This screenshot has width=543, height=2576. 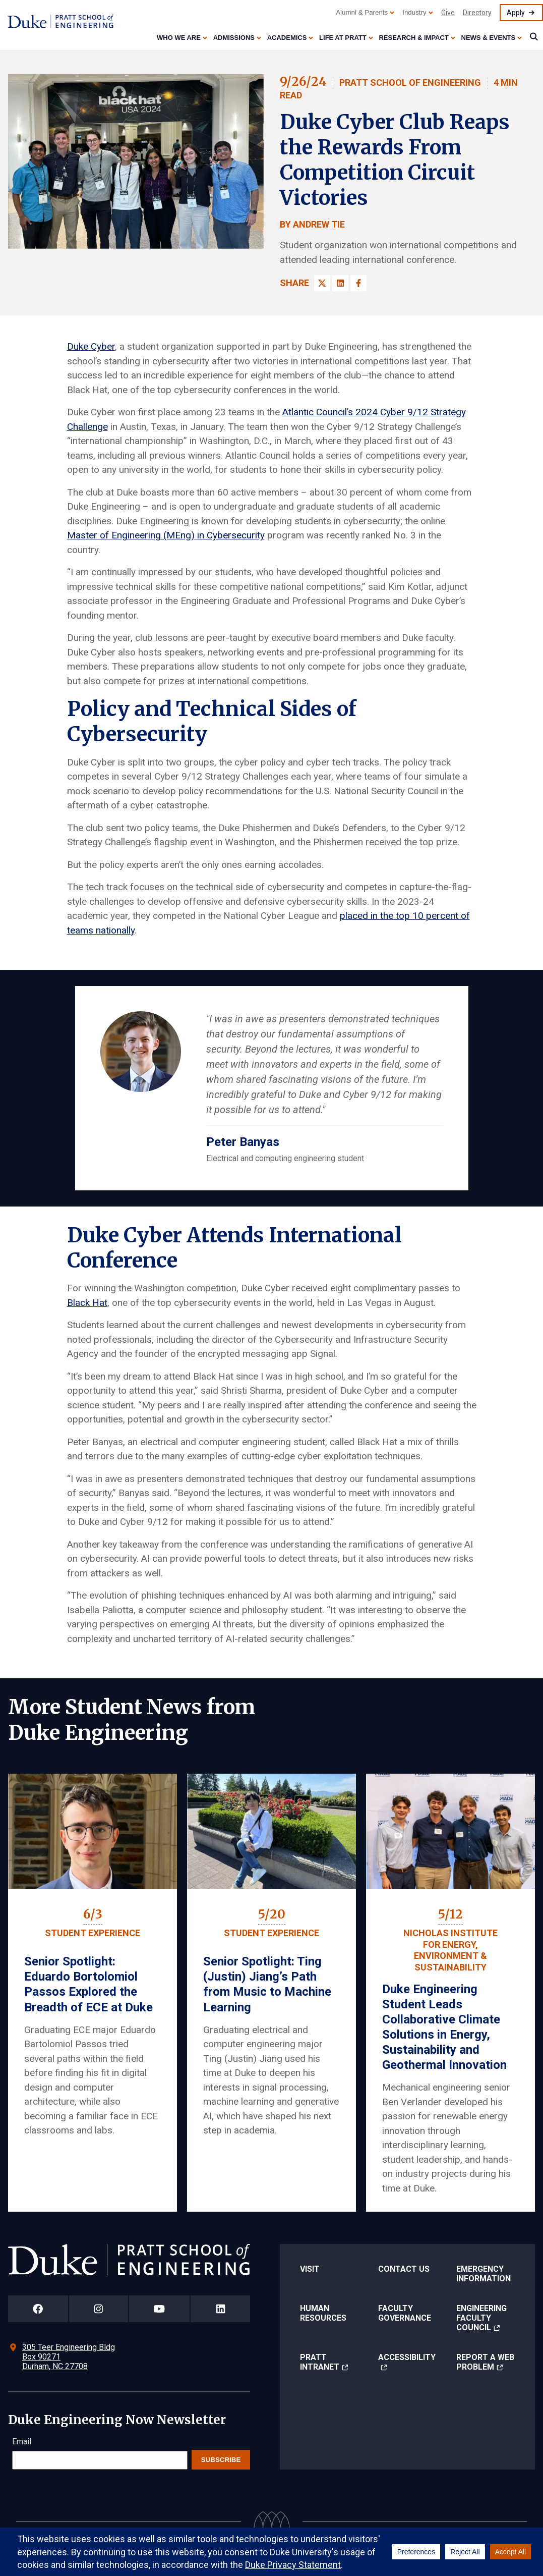 What do you see at coordinates (483, 2273) in the screenshot?
I see `Emergency Information` at bounding box center [483, 2273].